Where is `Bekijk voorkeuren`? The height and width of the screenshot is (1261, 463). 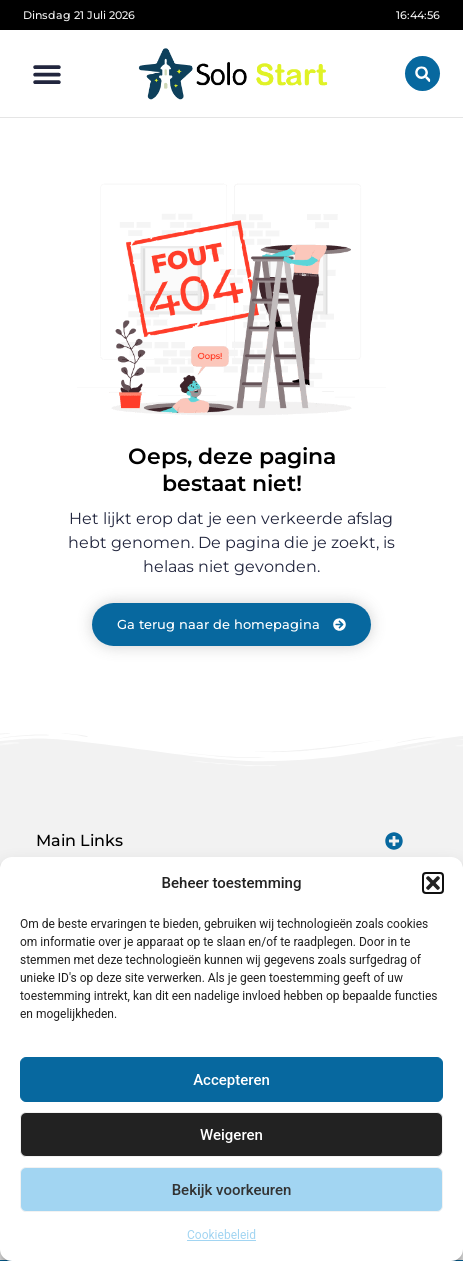
Bekijk voorkeuren is located at coordinates (232, 1190).